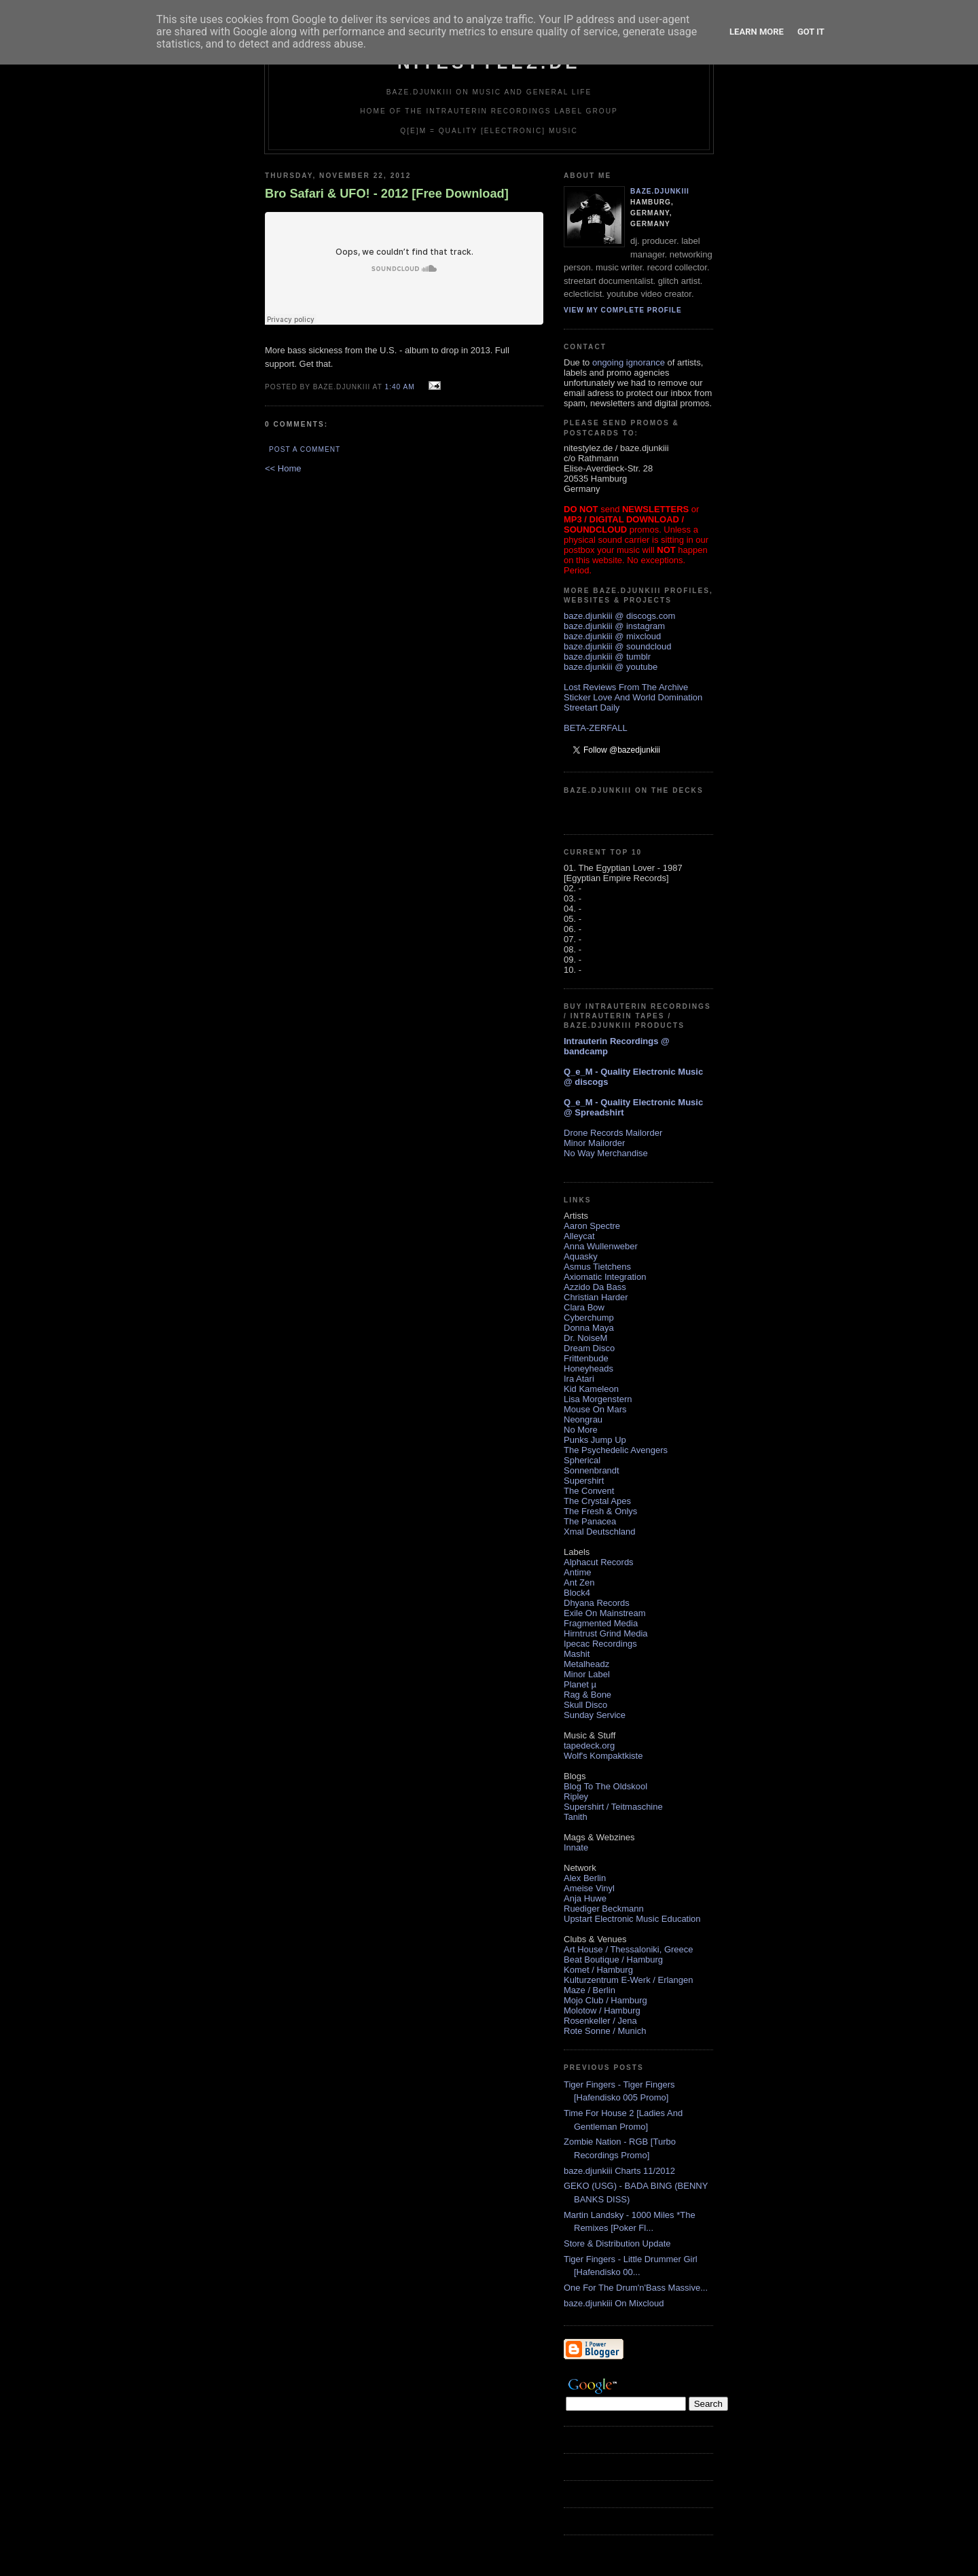  What do you see at coordinates (596, 1297) in the screenshot?
I see `Christian Harder` at bounding box center [596, 1297].